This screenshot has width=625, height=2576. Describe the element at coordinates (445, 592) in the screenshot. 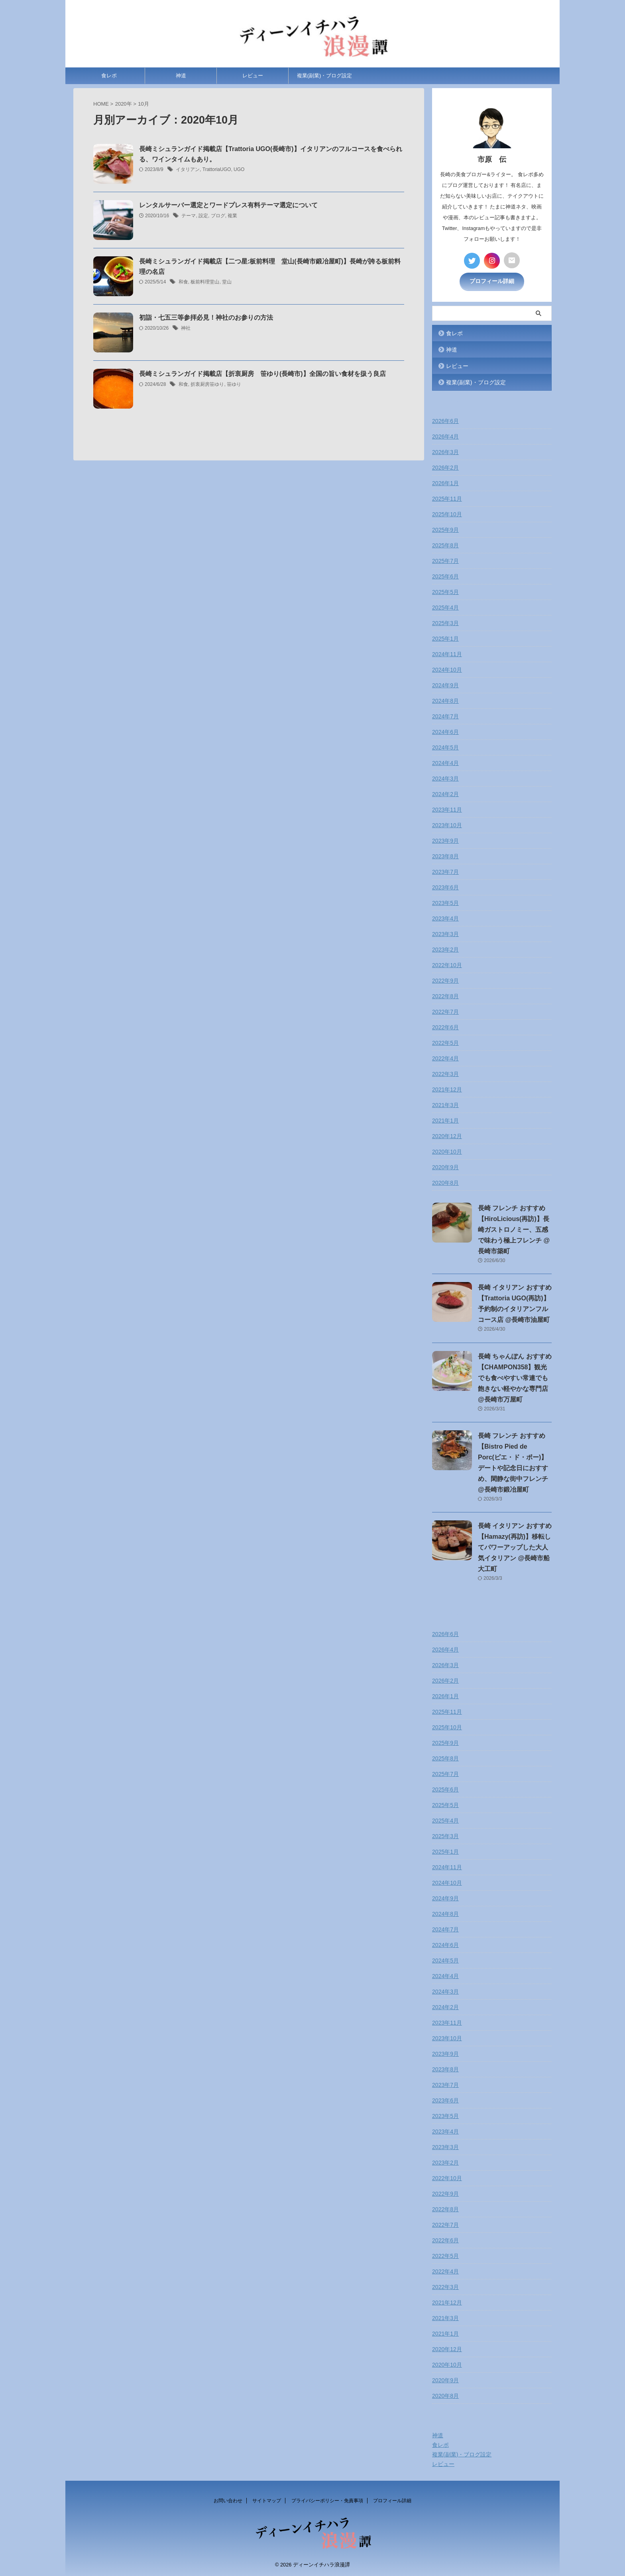

I see `2025年5月` at that location.